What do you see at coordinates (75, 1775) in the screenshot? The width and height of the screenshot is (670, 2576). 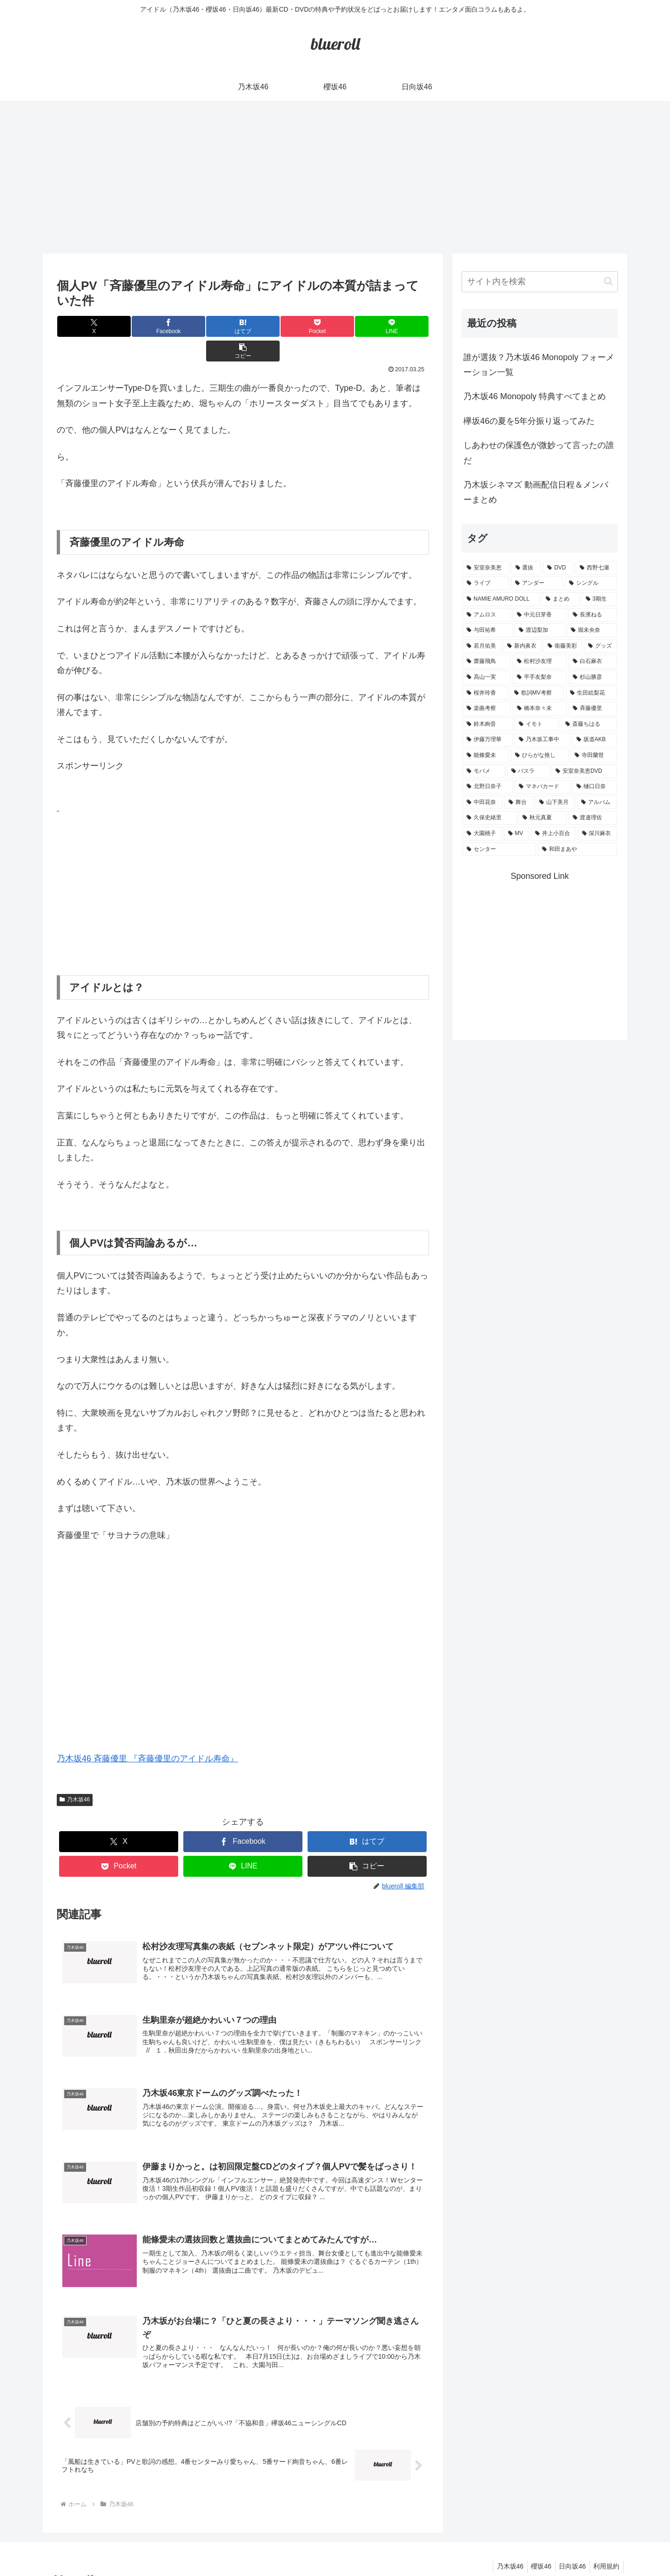 I see `乃木坂46` at bounding box center [75, 1775].